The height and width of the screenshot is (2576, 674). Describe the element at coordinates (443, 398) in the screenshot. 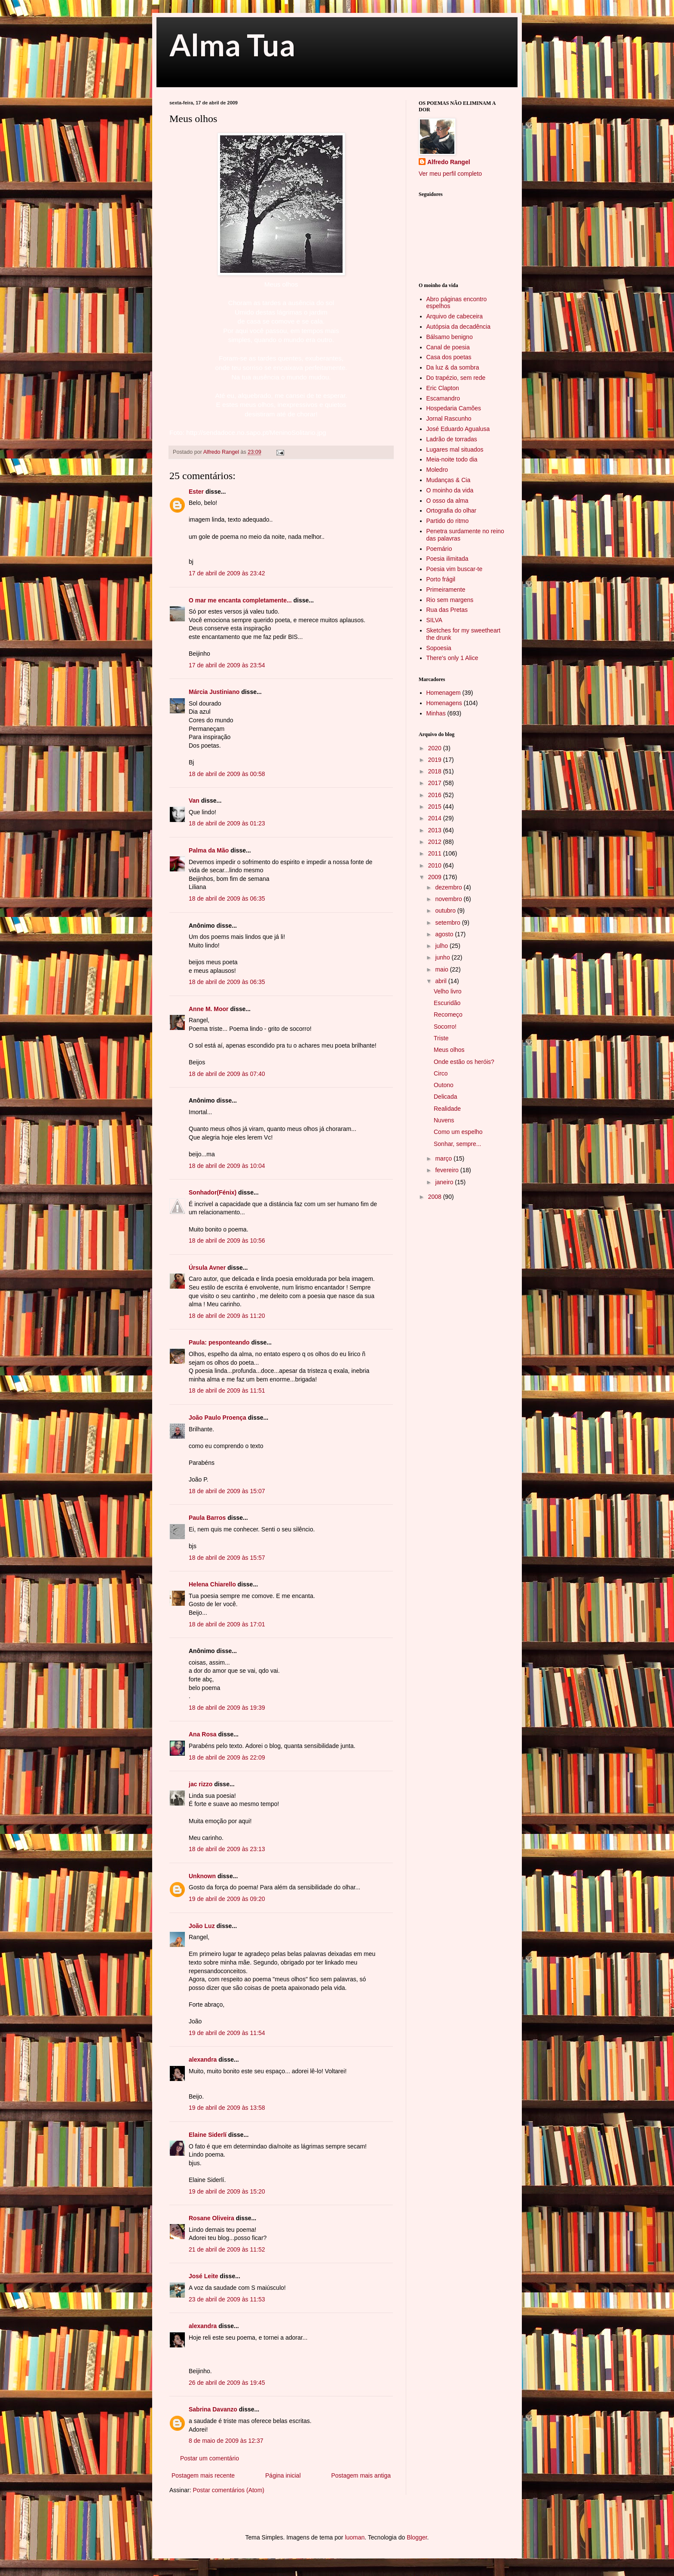

I see `Escamandro` at that location.